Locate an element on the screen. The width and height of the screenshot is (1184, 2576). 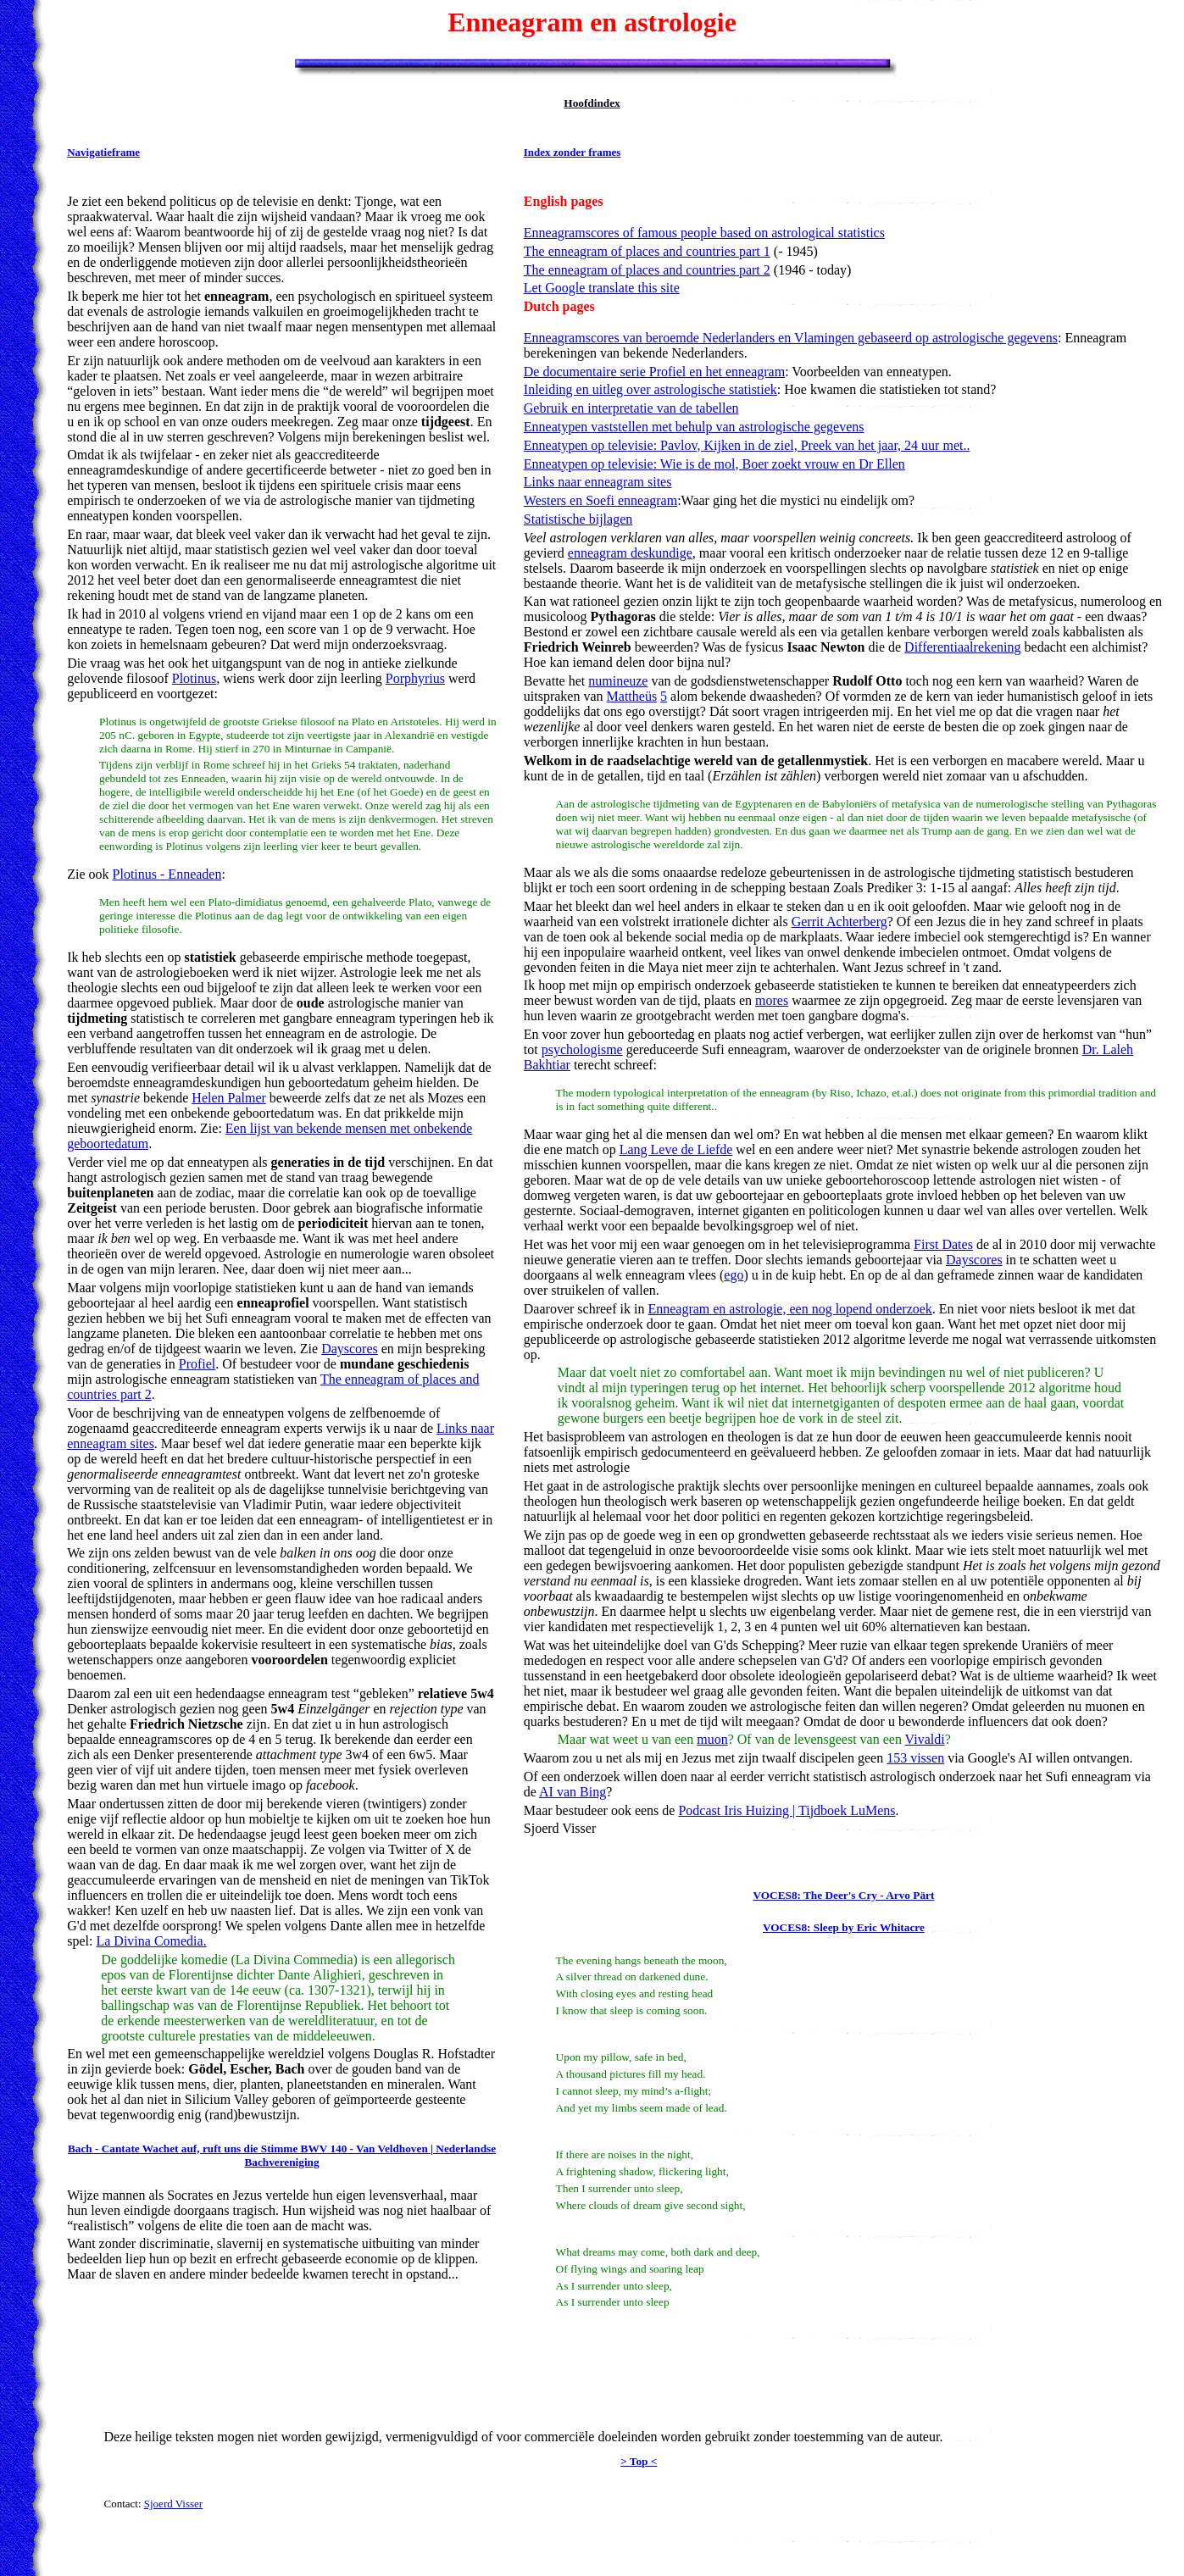
Differentiaalrekening is located at coordinates (962, 647).